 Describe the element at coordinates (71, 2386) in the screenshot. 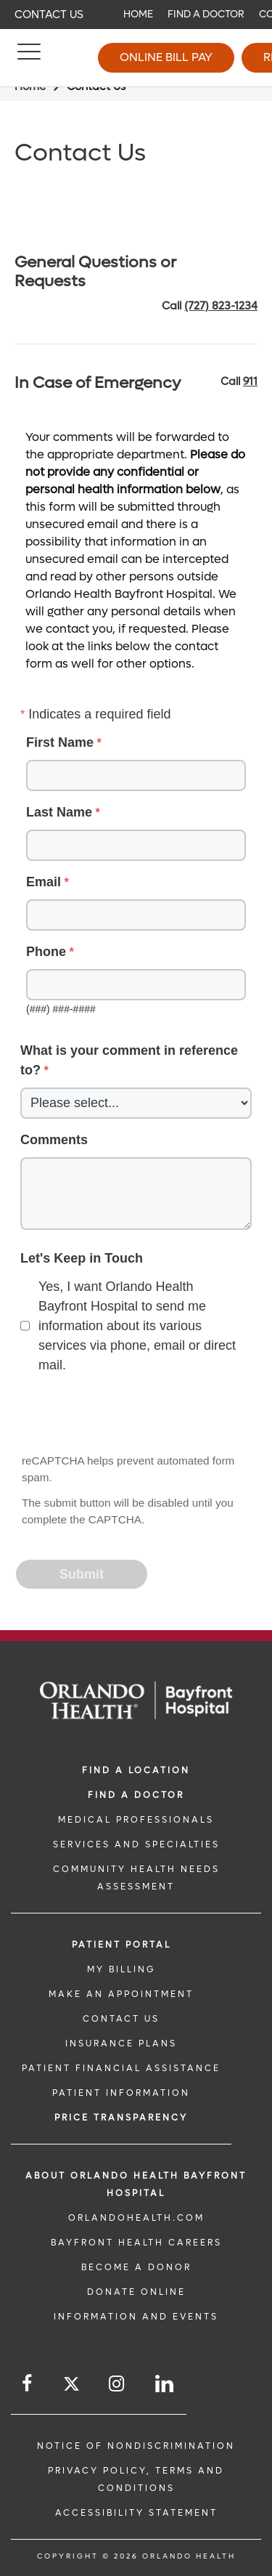

I see `[Follow us on Twitter]` at that location.